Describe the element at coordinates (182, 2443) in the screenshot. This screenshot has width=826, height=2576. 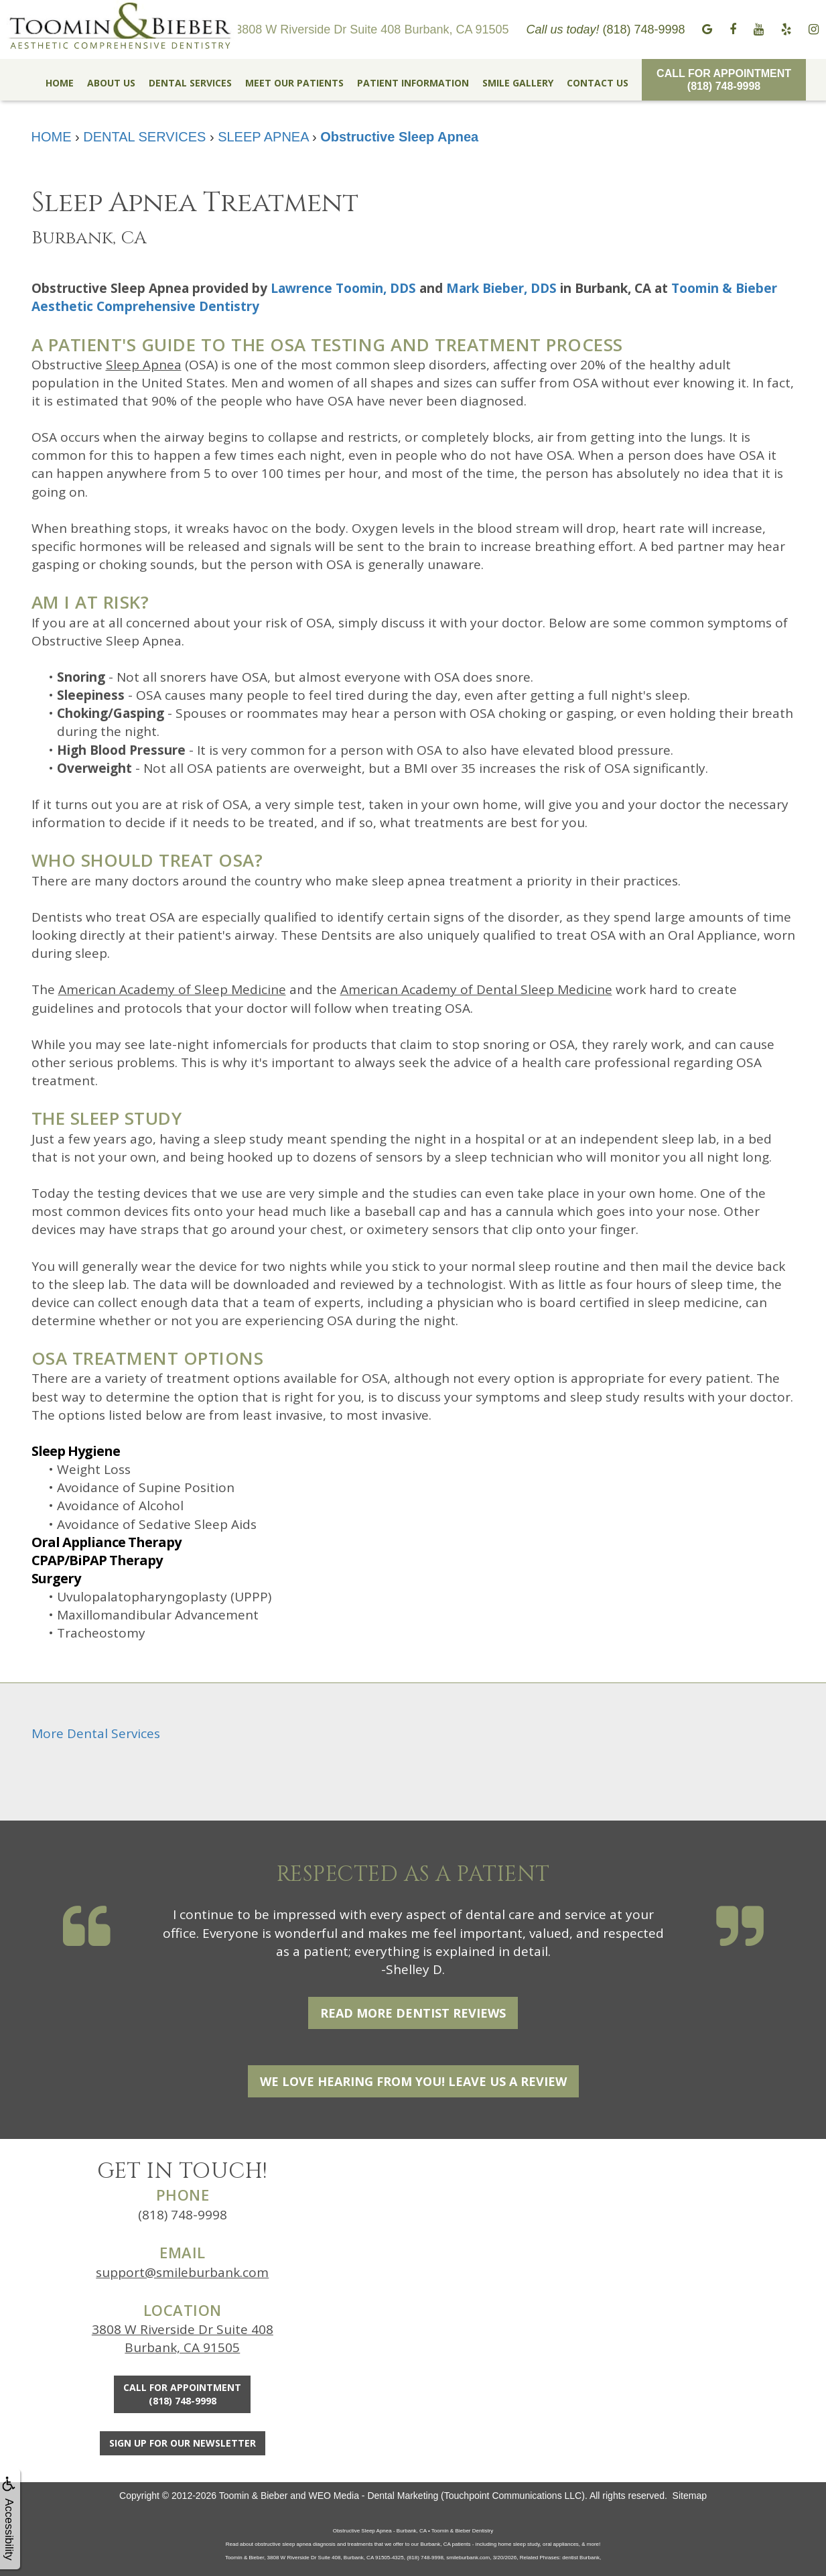
I see `Sign Up For Our Newsletter` at that location.